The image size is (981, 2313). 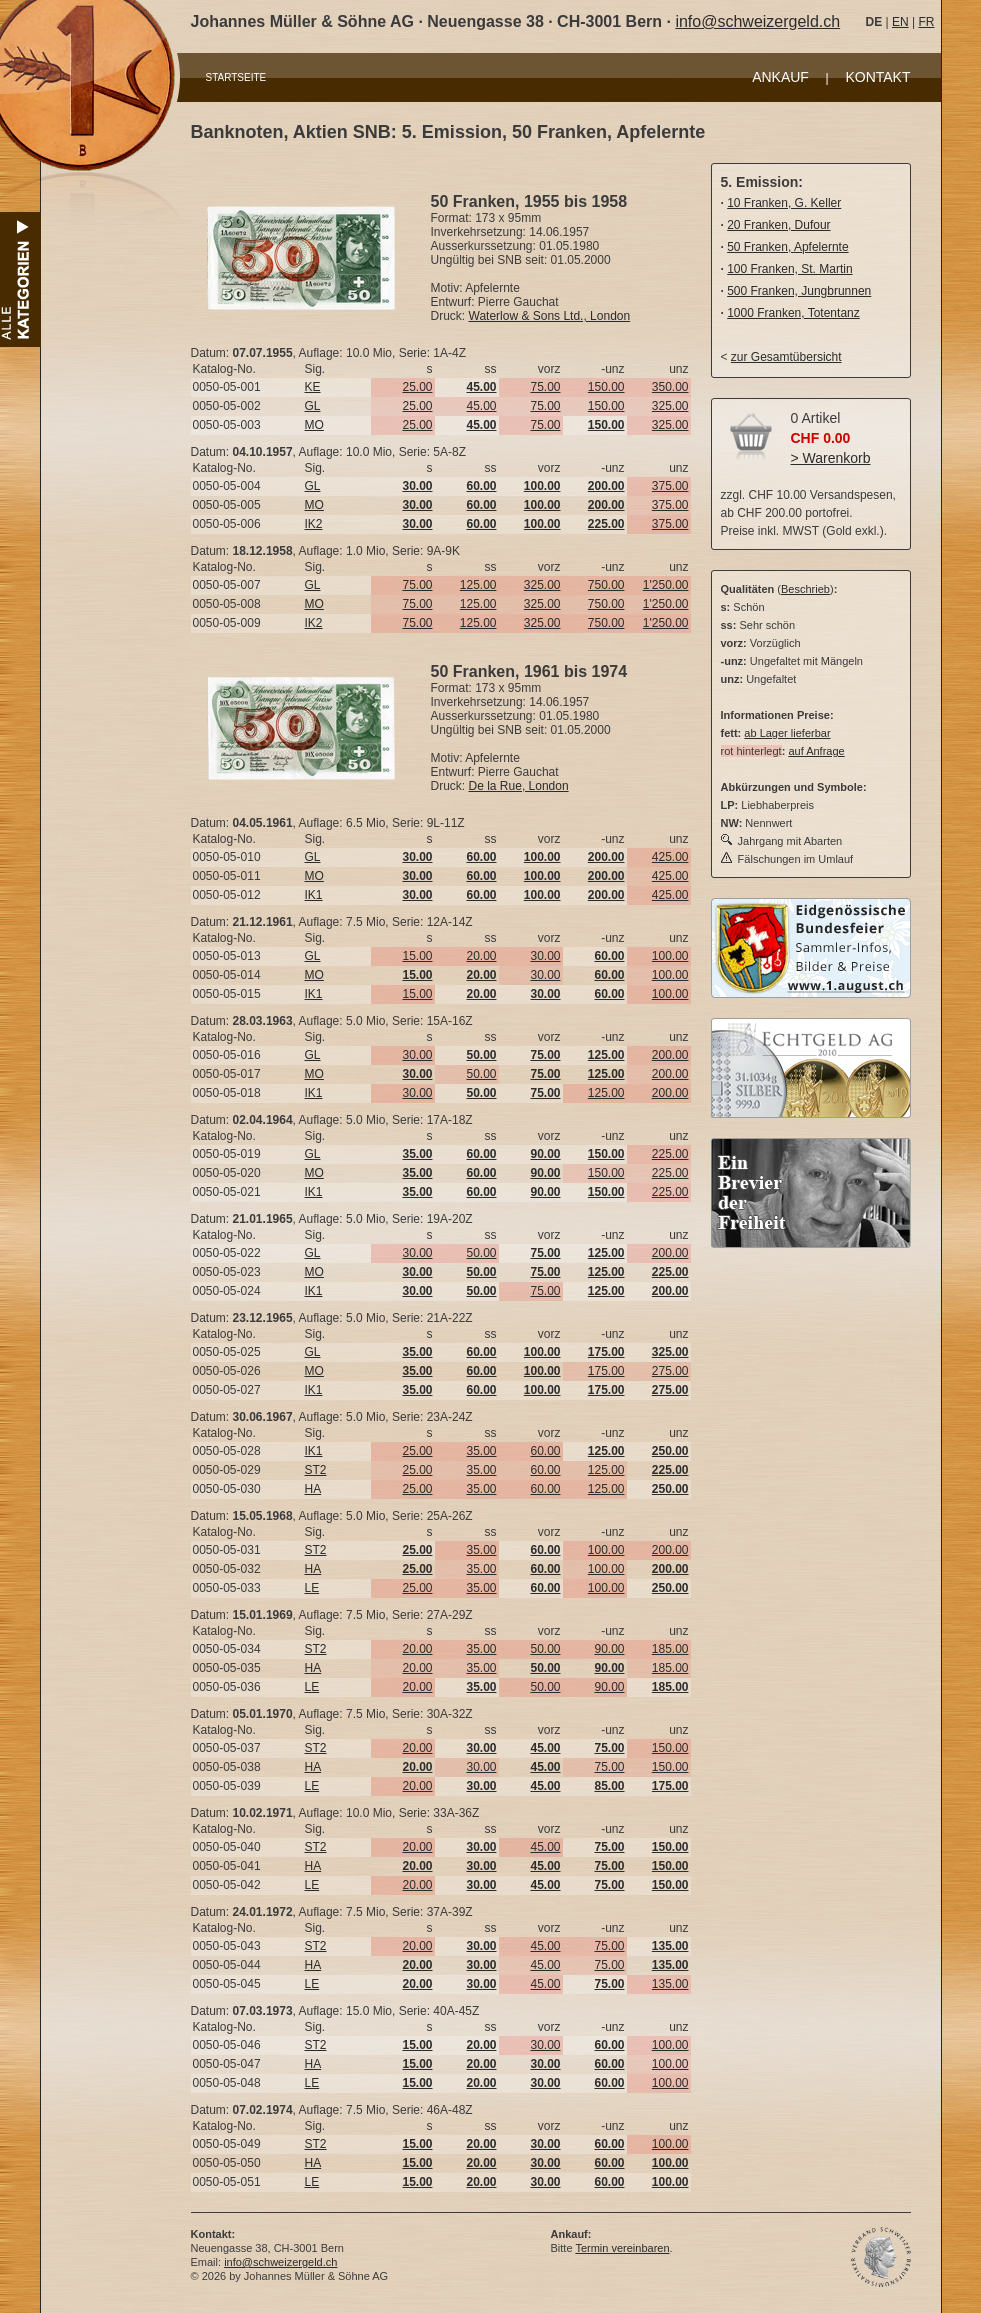 I want to click on ST2, so click(x=316, y=1470).